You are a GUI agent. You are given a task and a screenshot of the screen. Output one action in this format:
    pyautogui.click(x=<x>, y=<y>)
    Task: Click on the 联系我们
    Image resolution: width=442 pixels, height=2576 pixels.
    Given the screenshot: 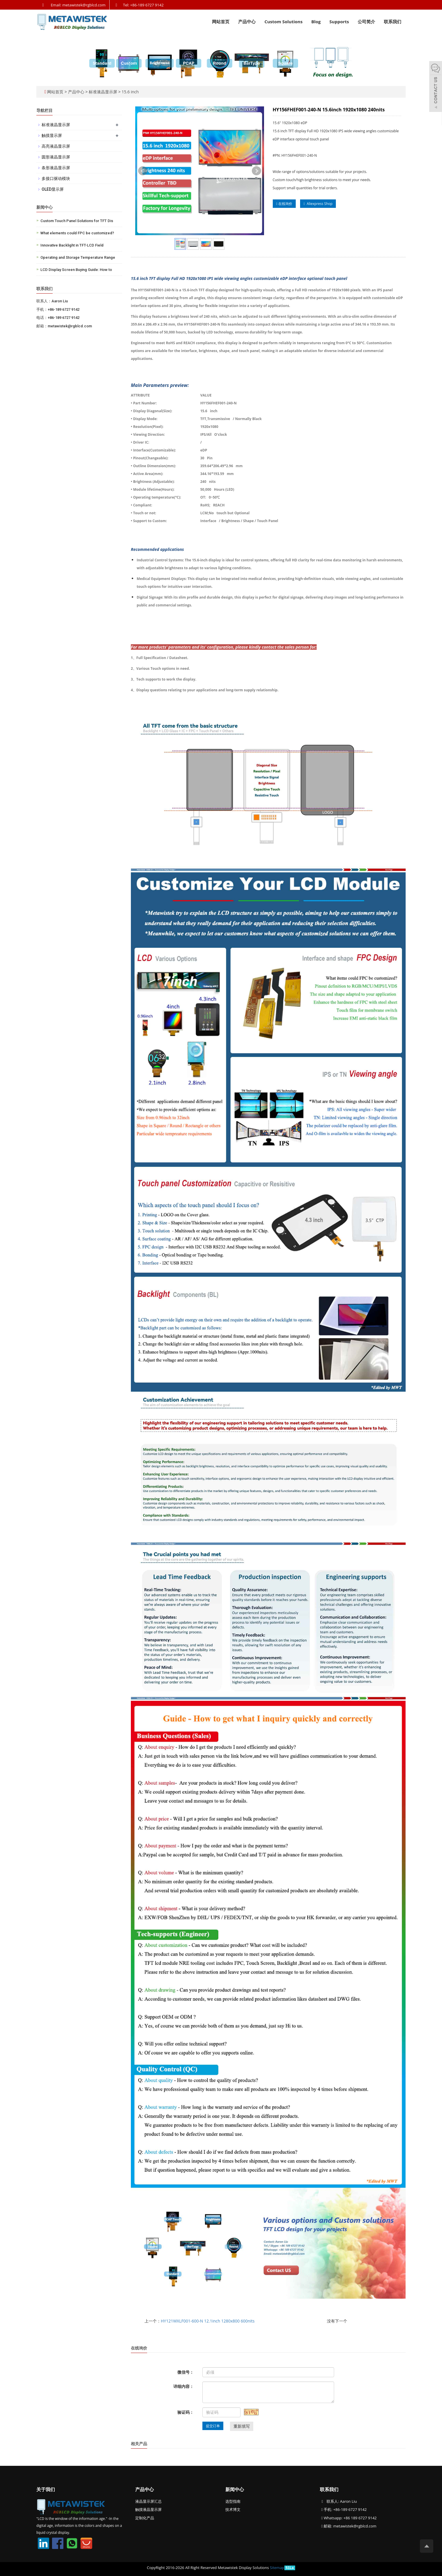 What is the action you would take?
    pyautogui.click(x=392, y=21)
    